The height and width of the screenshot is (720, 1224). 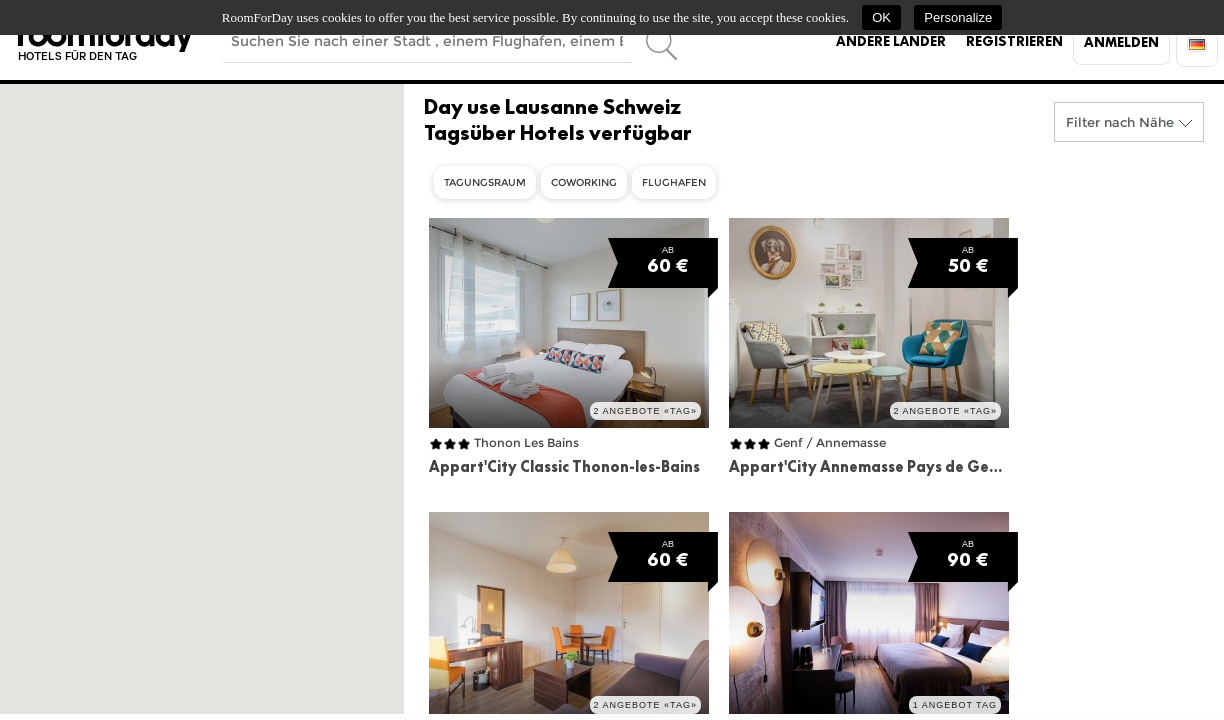 What do you see at coordinates (674, 182) in the screenshot?
I see `Flughafen` at bounding box center [674, 182].